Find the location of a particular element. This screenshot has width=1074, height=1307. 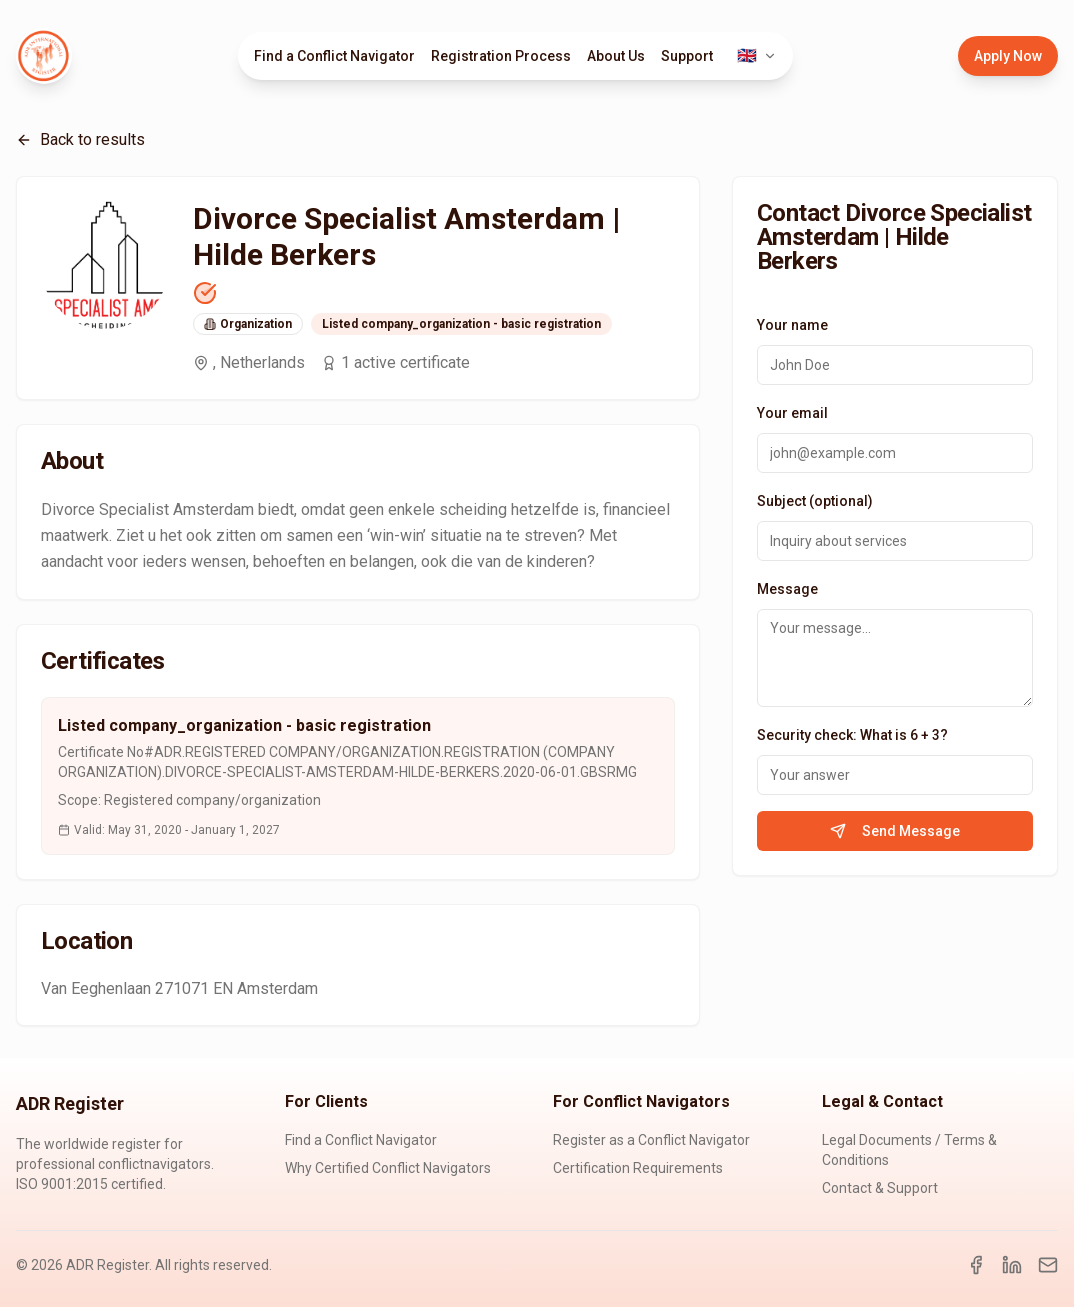

[Email] is located at coordinates (1048, 1265).